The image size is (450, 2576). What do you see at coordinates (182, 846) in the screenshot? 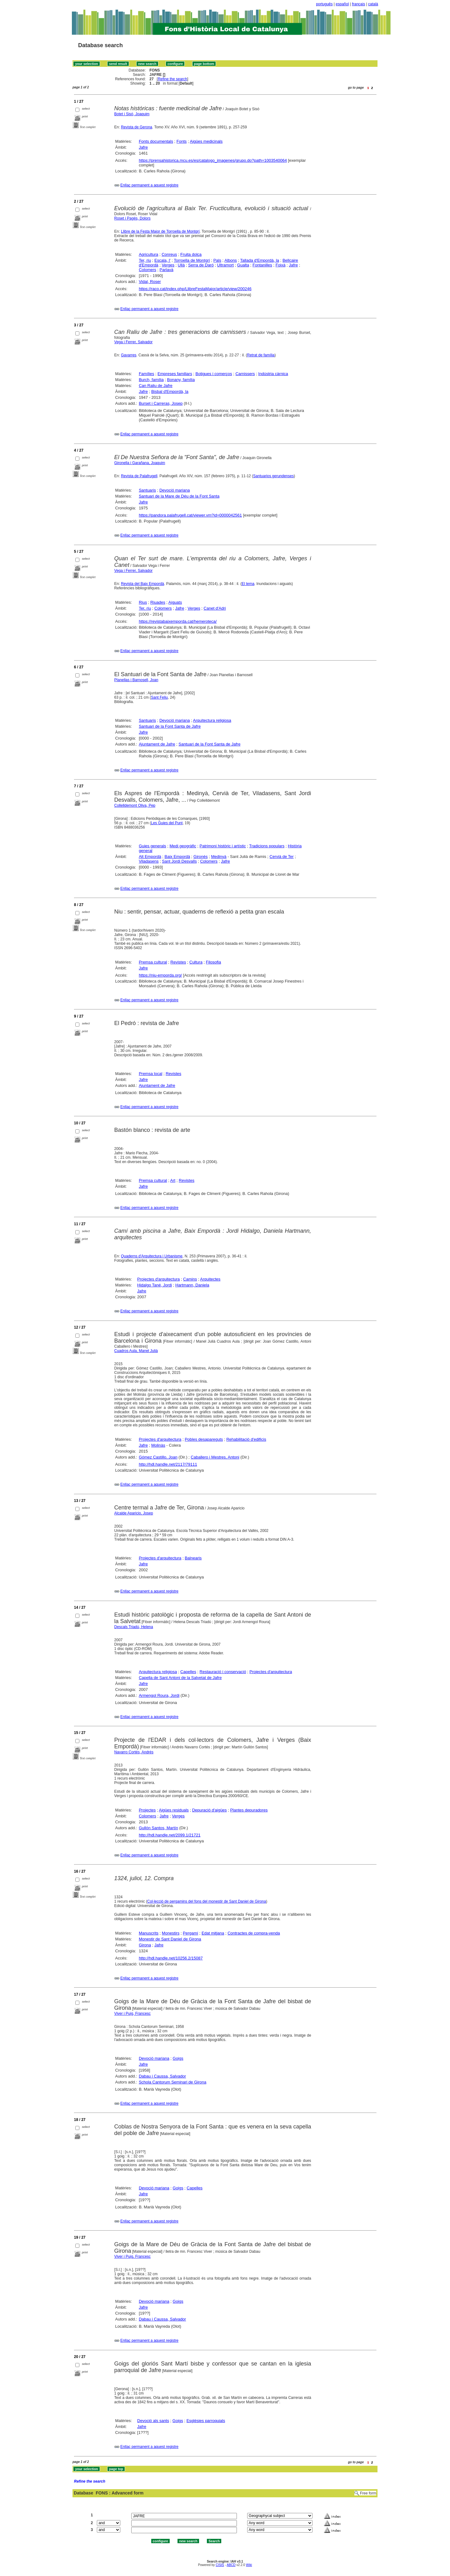
I see `Medi geogràfic` at bounding box center [182, 846].